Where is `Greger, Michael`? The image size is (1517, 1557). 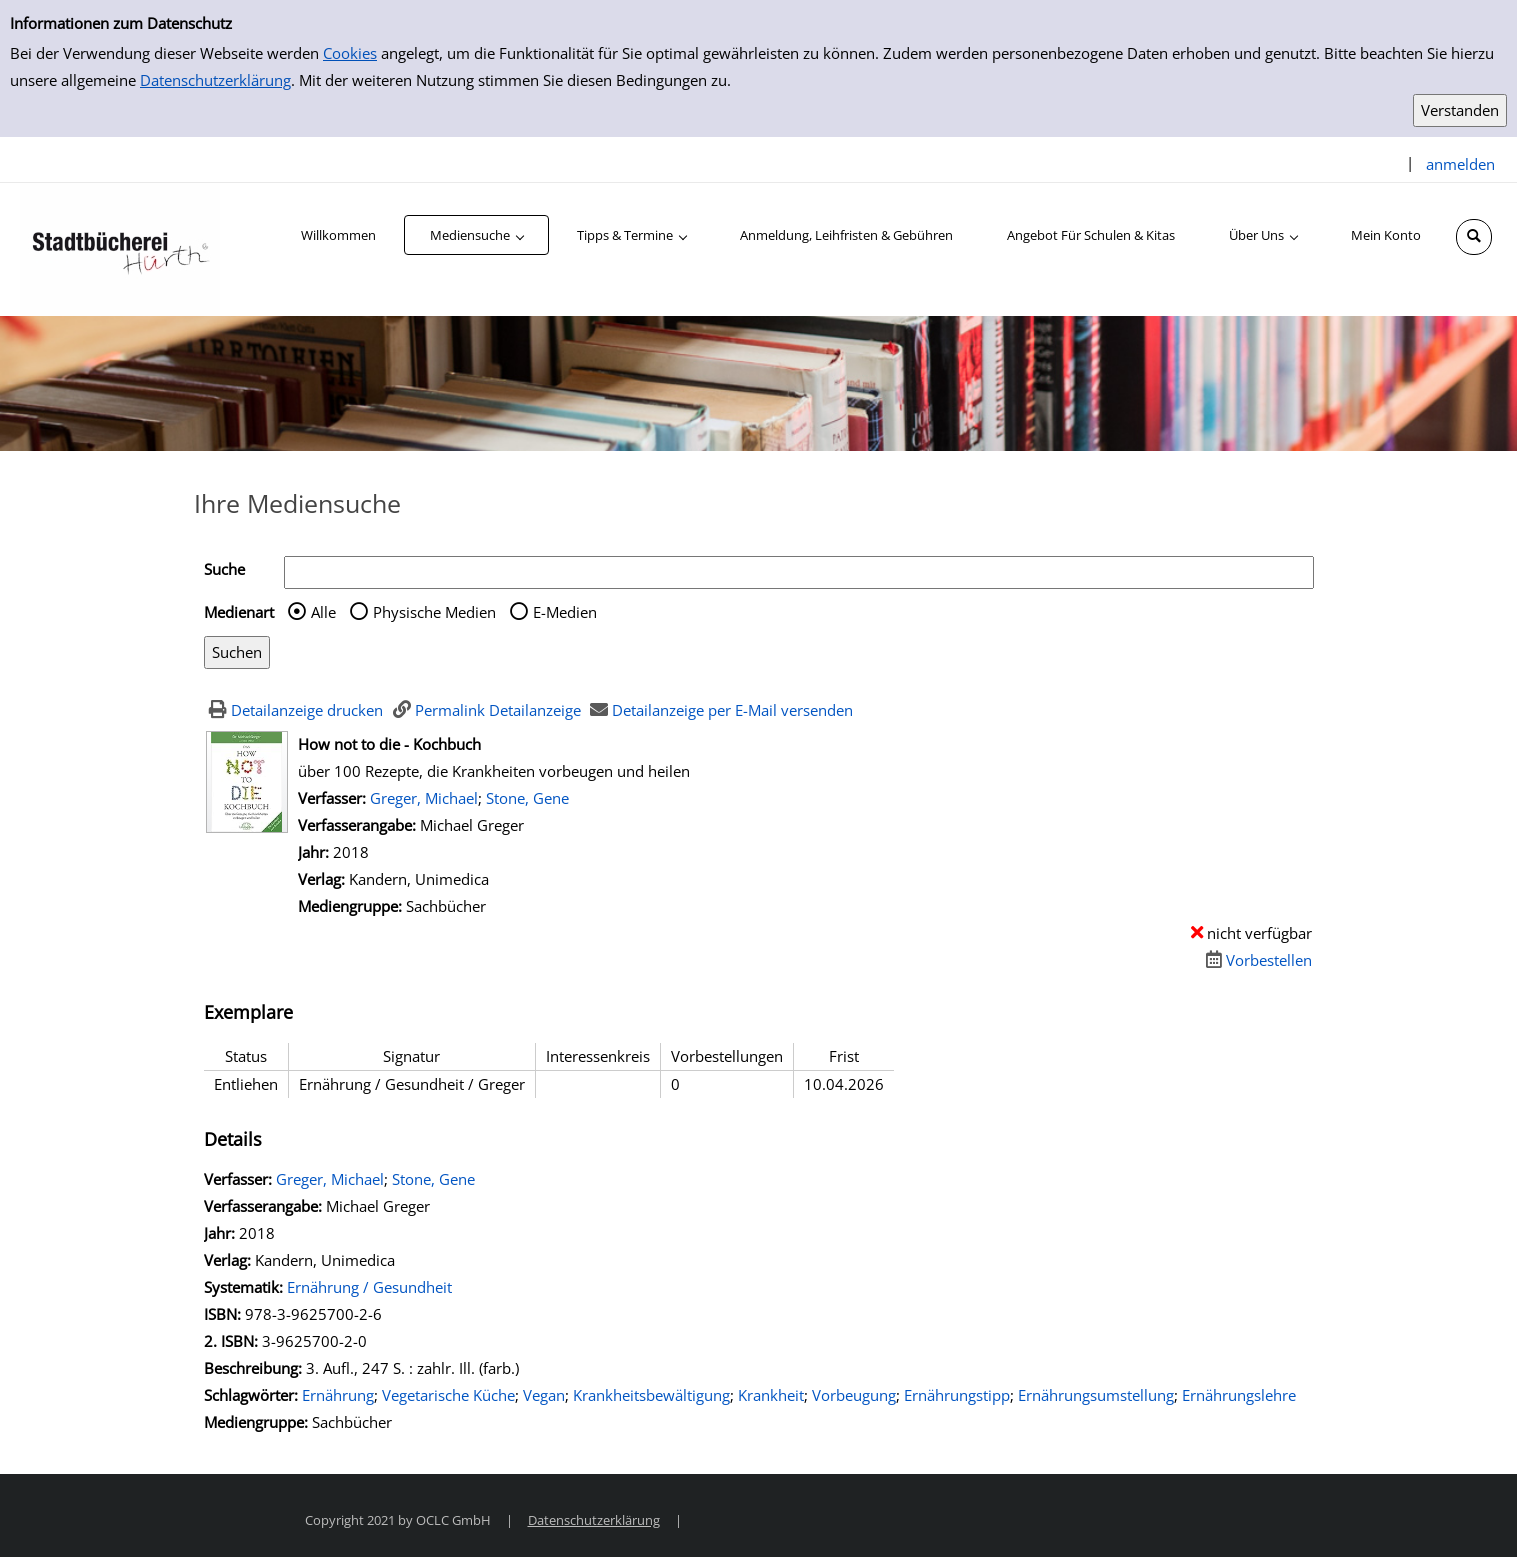 Greger, Michael is located at coordinates (424, 798).